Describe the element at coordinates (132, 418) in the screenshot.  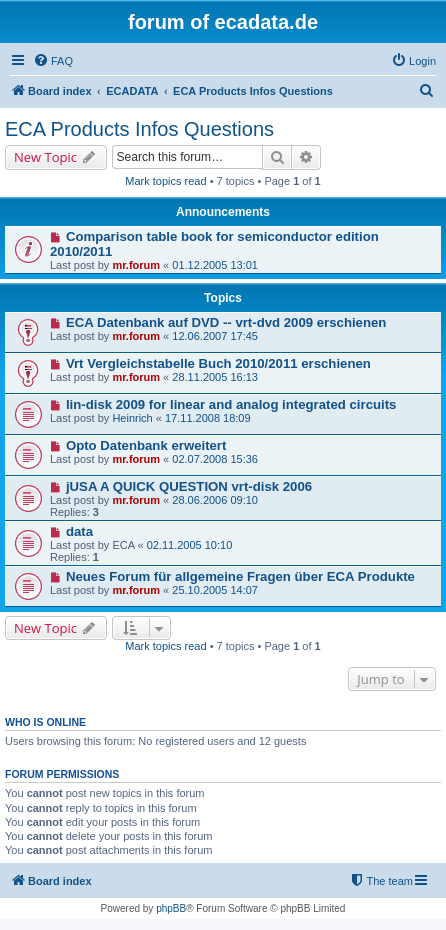
I see `Heinrich` at that location.